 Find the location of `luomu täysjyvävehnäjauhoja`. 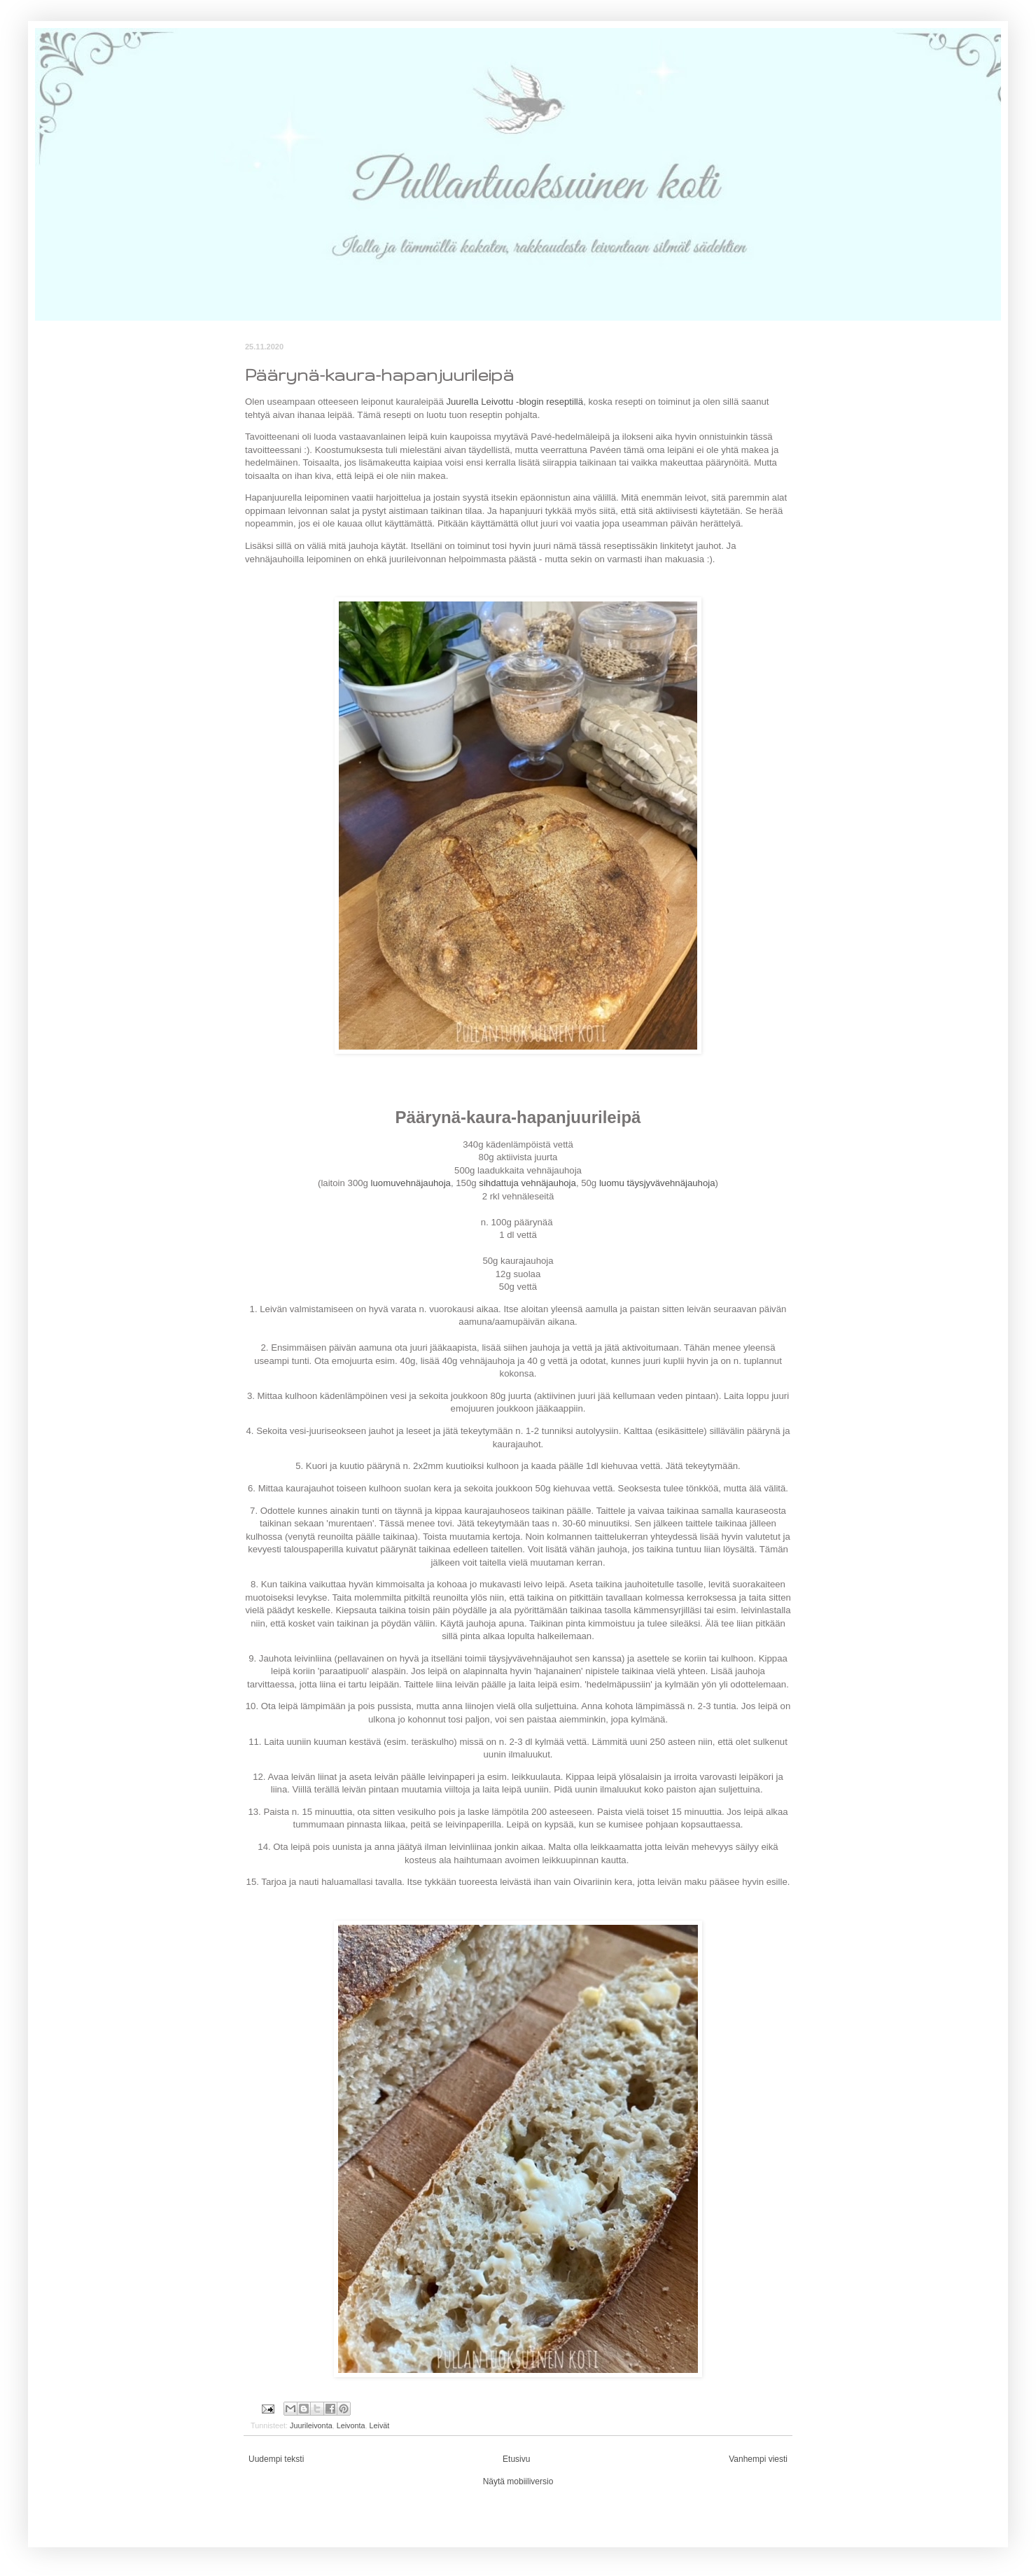

luomu täysjyvävehnäjauhoja is located at coordinates (657, 1183).